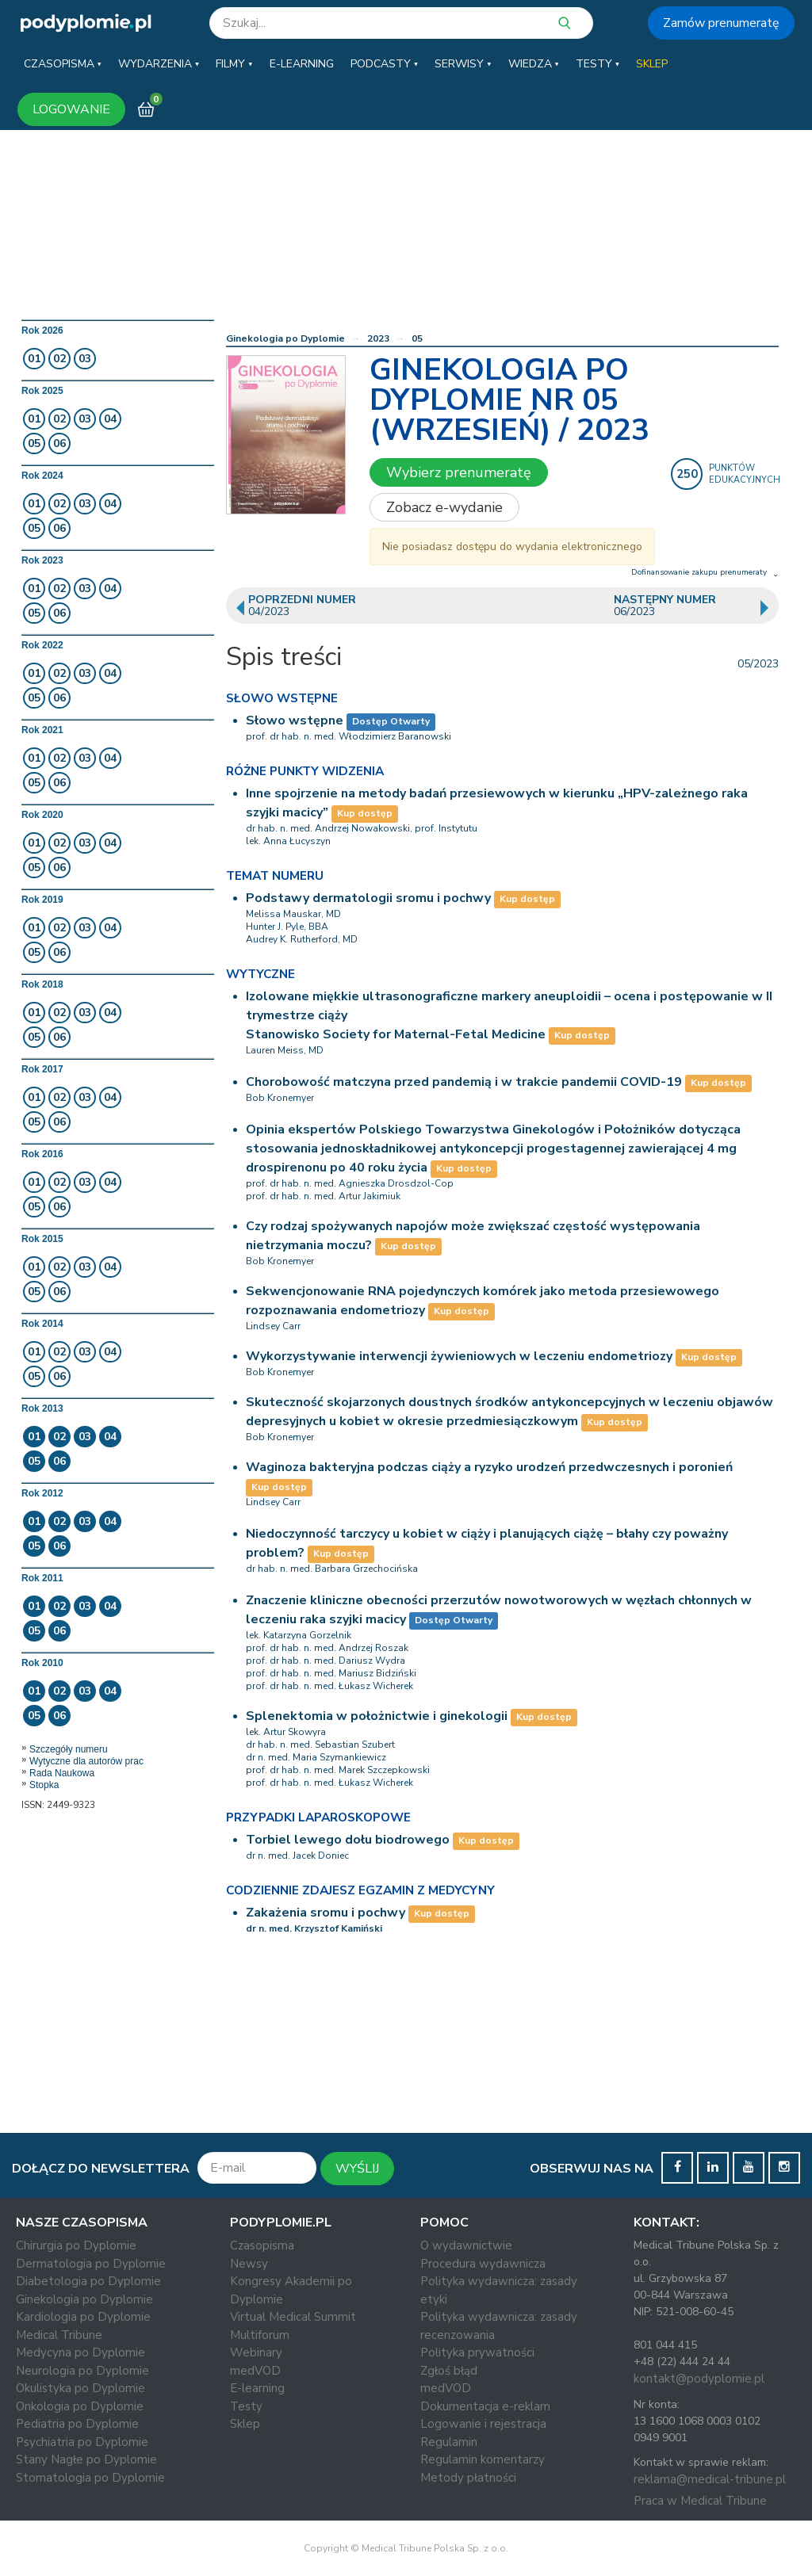  What do you see at coordinates (80, 2352) in the screenshot?
I see `Medycyna po Dyplomie` at bounding box center [80, 2352].